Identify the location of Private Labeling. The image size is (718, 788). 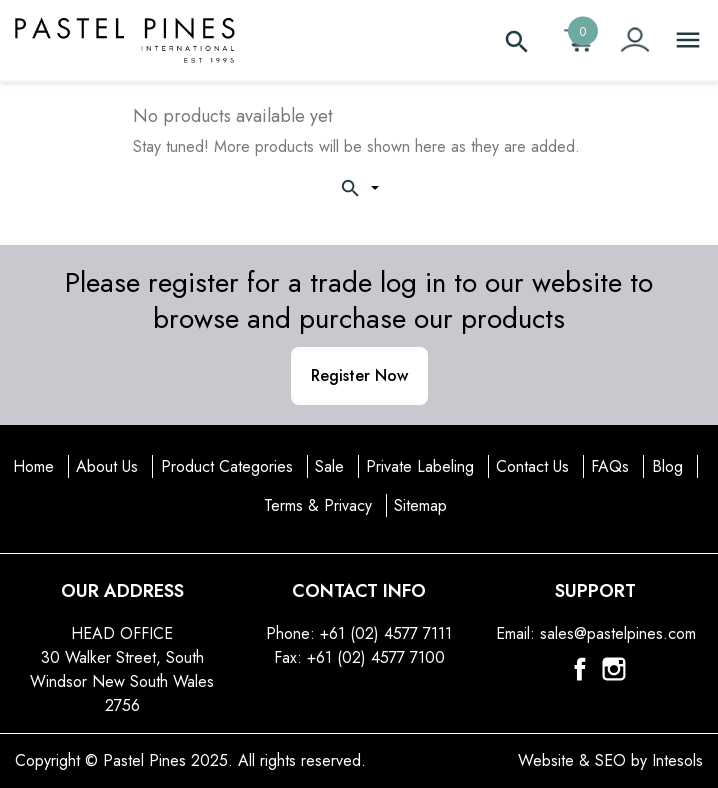
(420, 466).